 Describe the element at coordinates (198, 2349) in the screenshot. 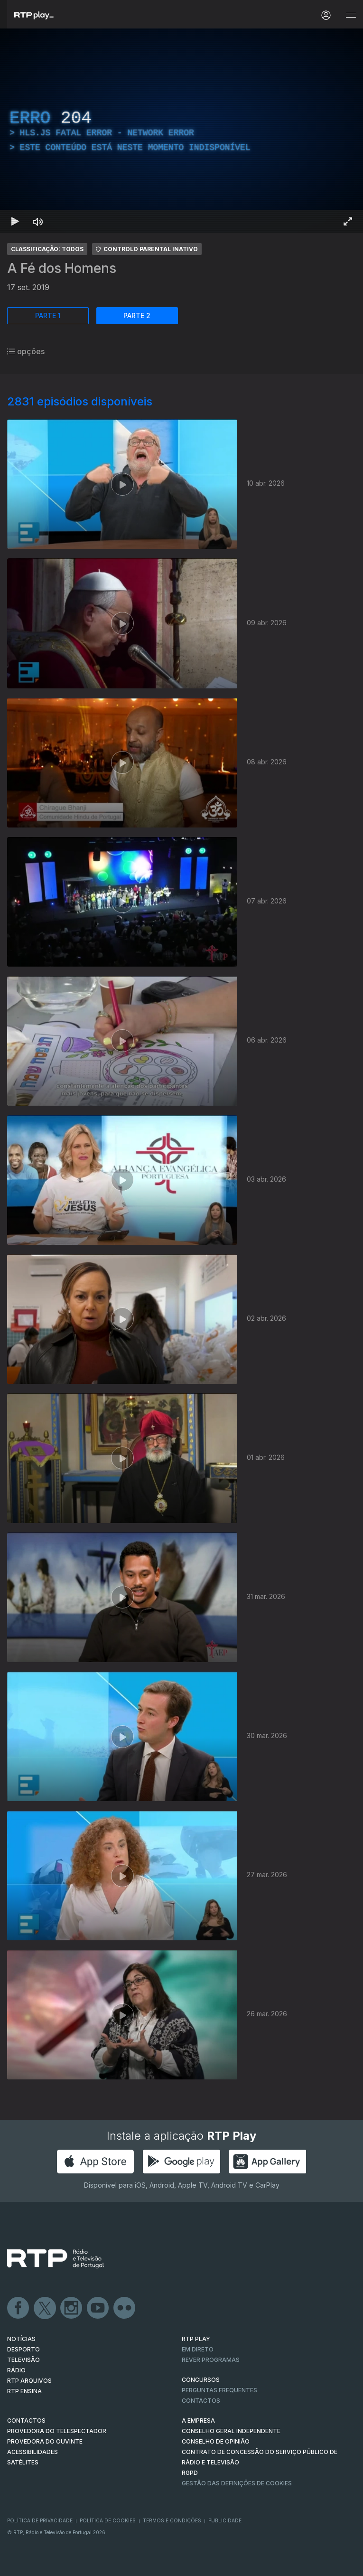

I see `EM DIRETO` at that location.